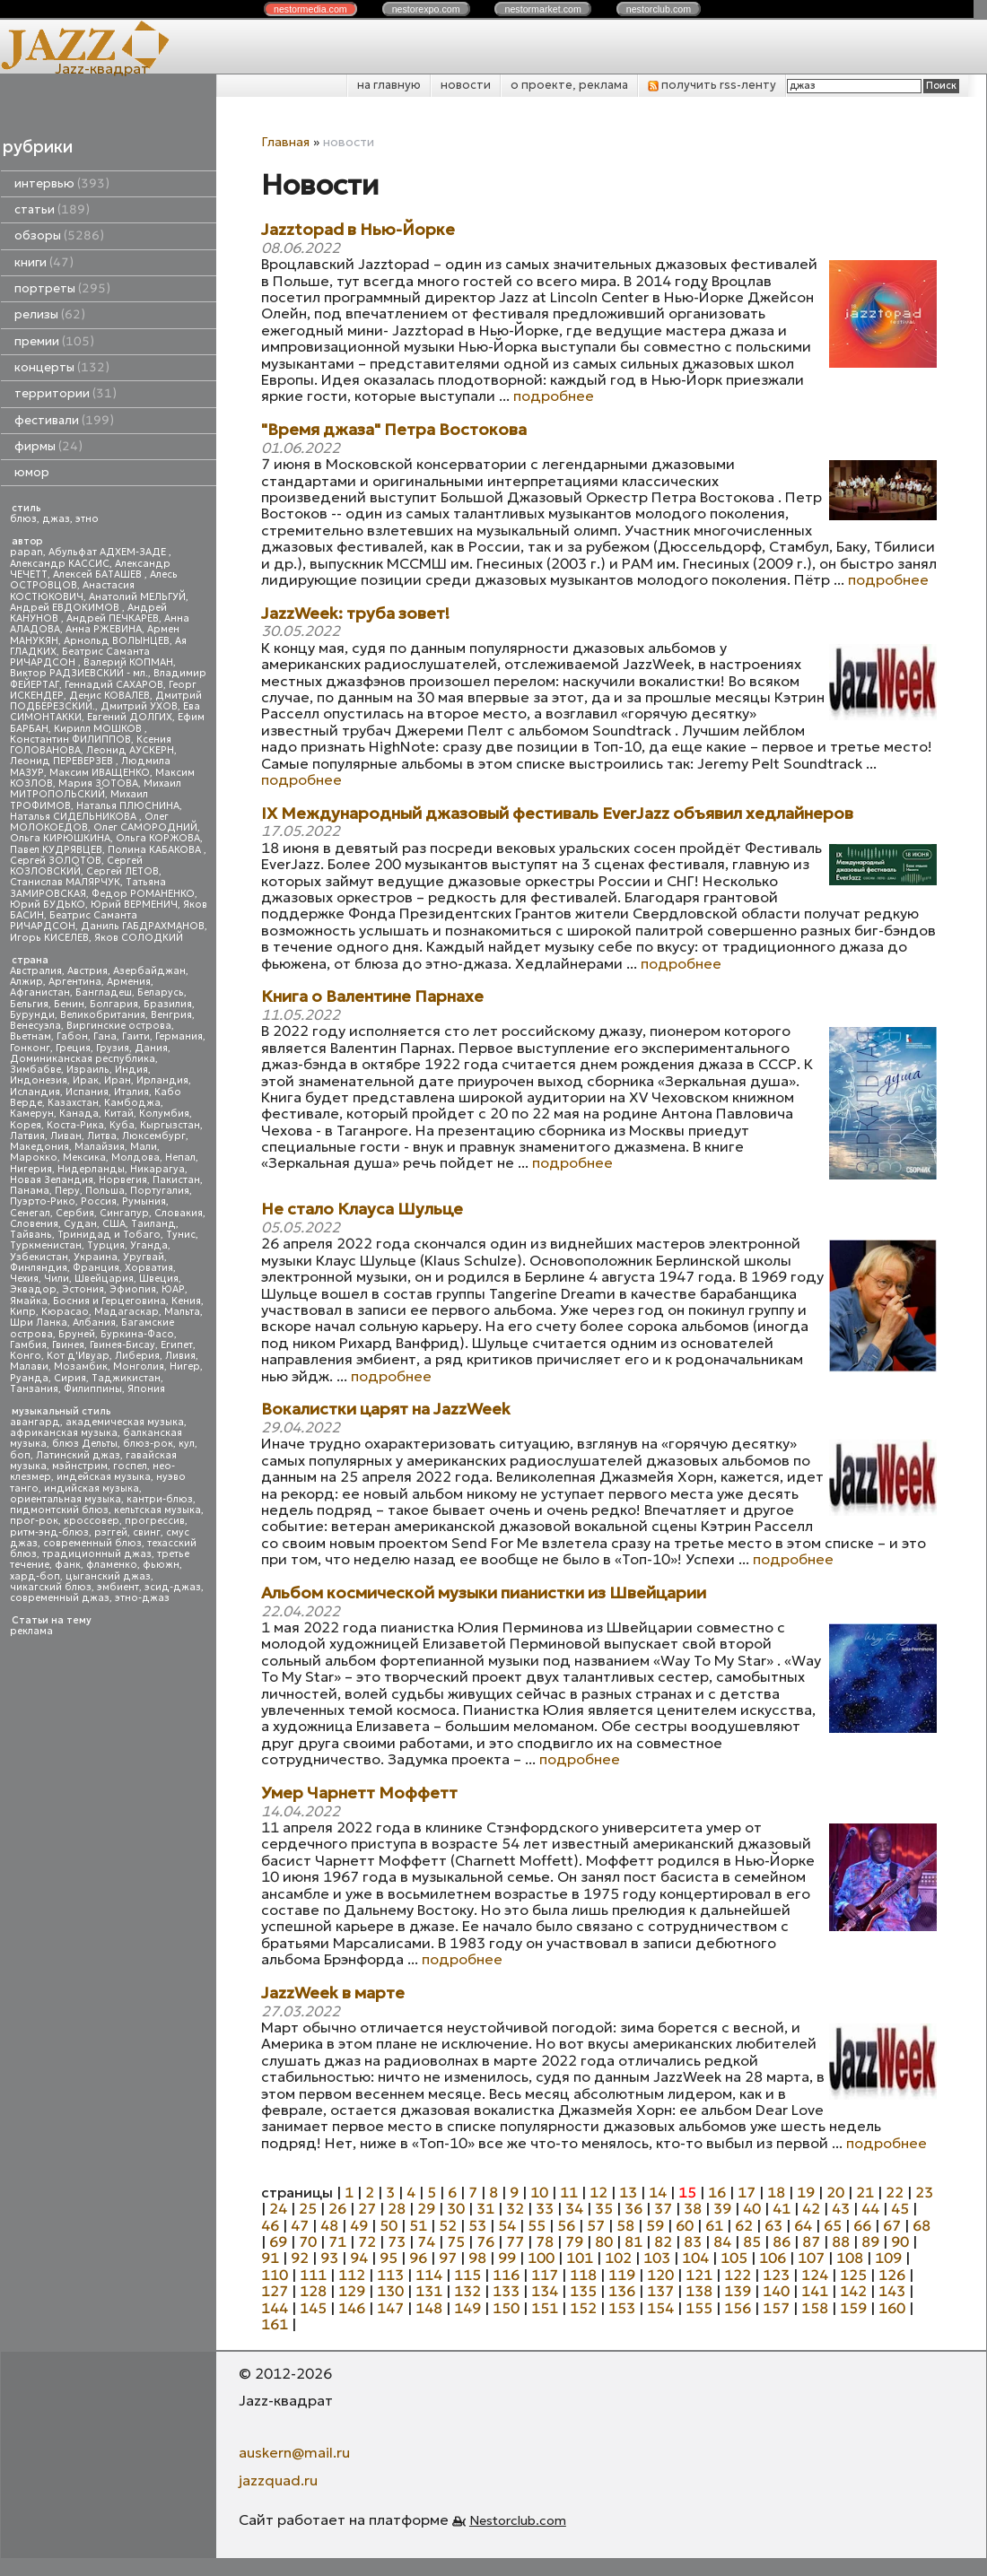 This screenshot has height=2576, width=987. Describe the element at coordinates (36, 971) in the screenshot. I see `Австралия` at that location.